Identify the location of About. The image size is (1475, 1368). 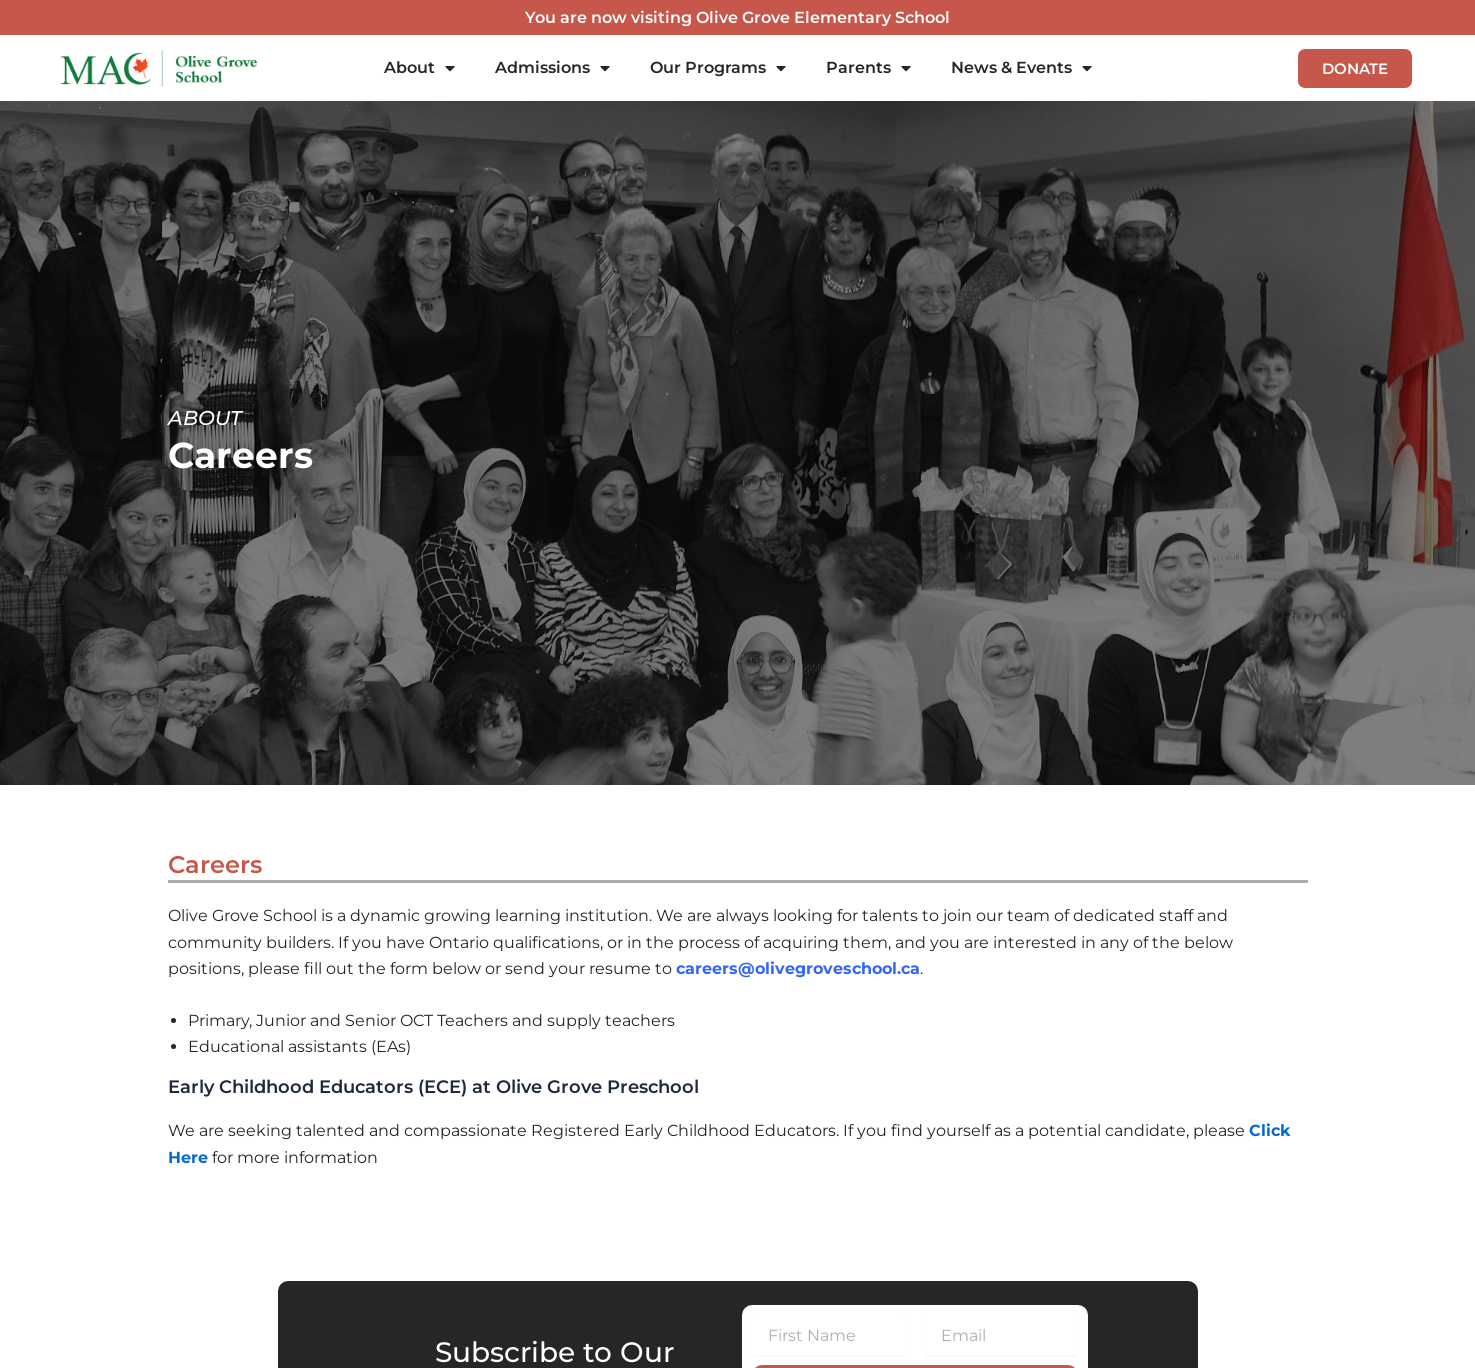
(419, 68).